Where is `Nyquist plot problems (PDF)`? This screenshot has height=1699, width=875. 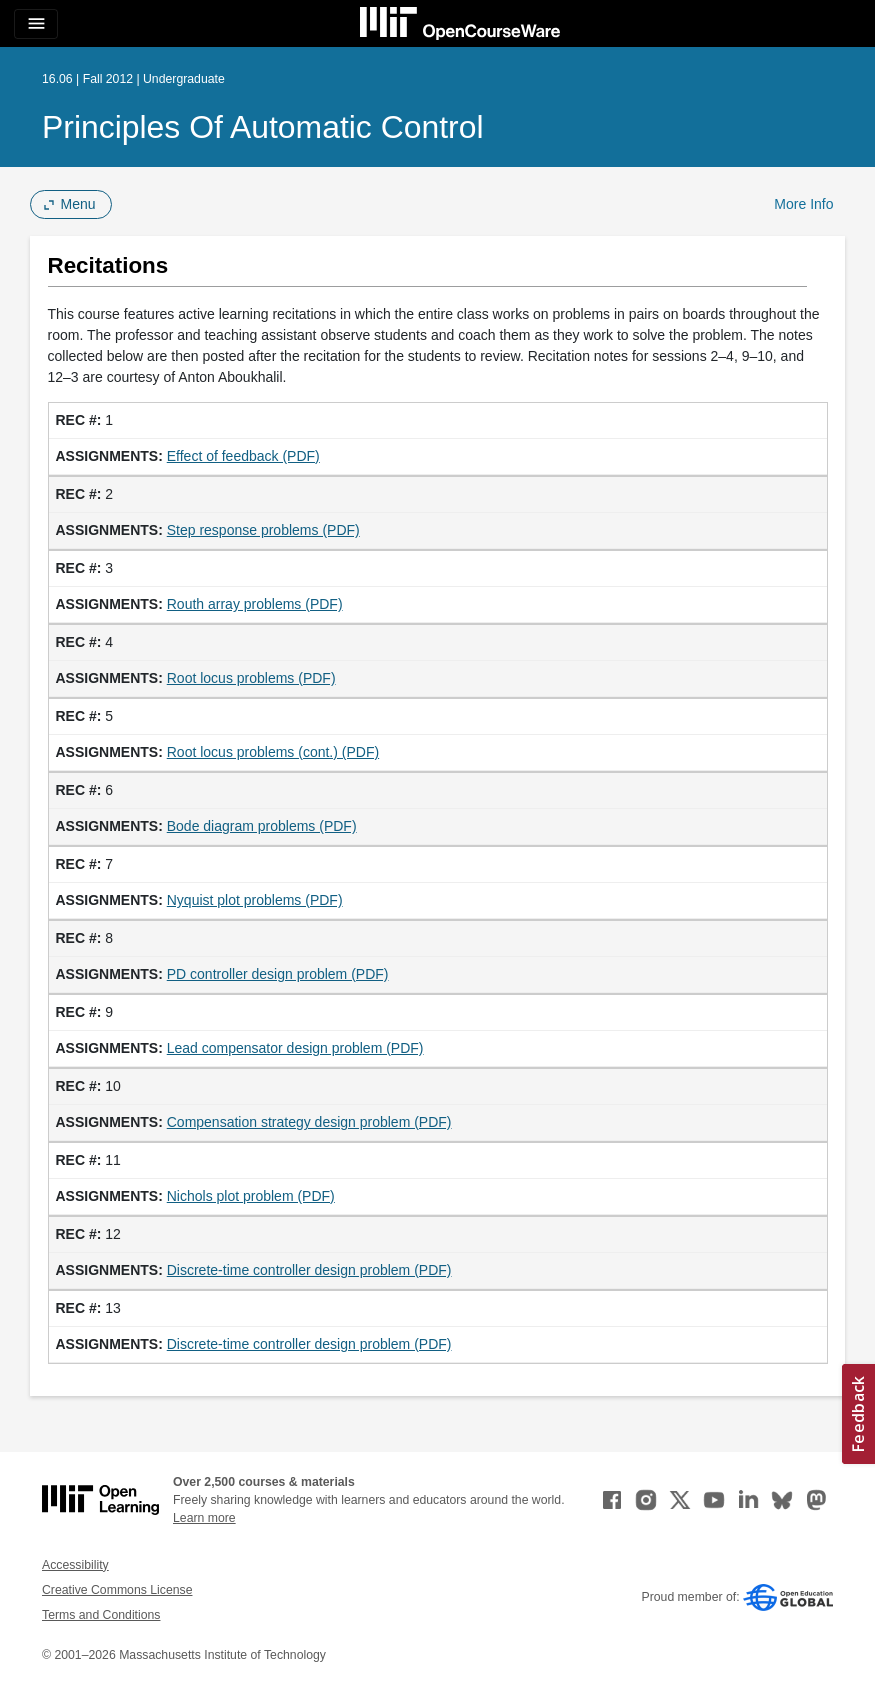 Nyquist plot problems (PDF) is located at coordinates (255, 900).